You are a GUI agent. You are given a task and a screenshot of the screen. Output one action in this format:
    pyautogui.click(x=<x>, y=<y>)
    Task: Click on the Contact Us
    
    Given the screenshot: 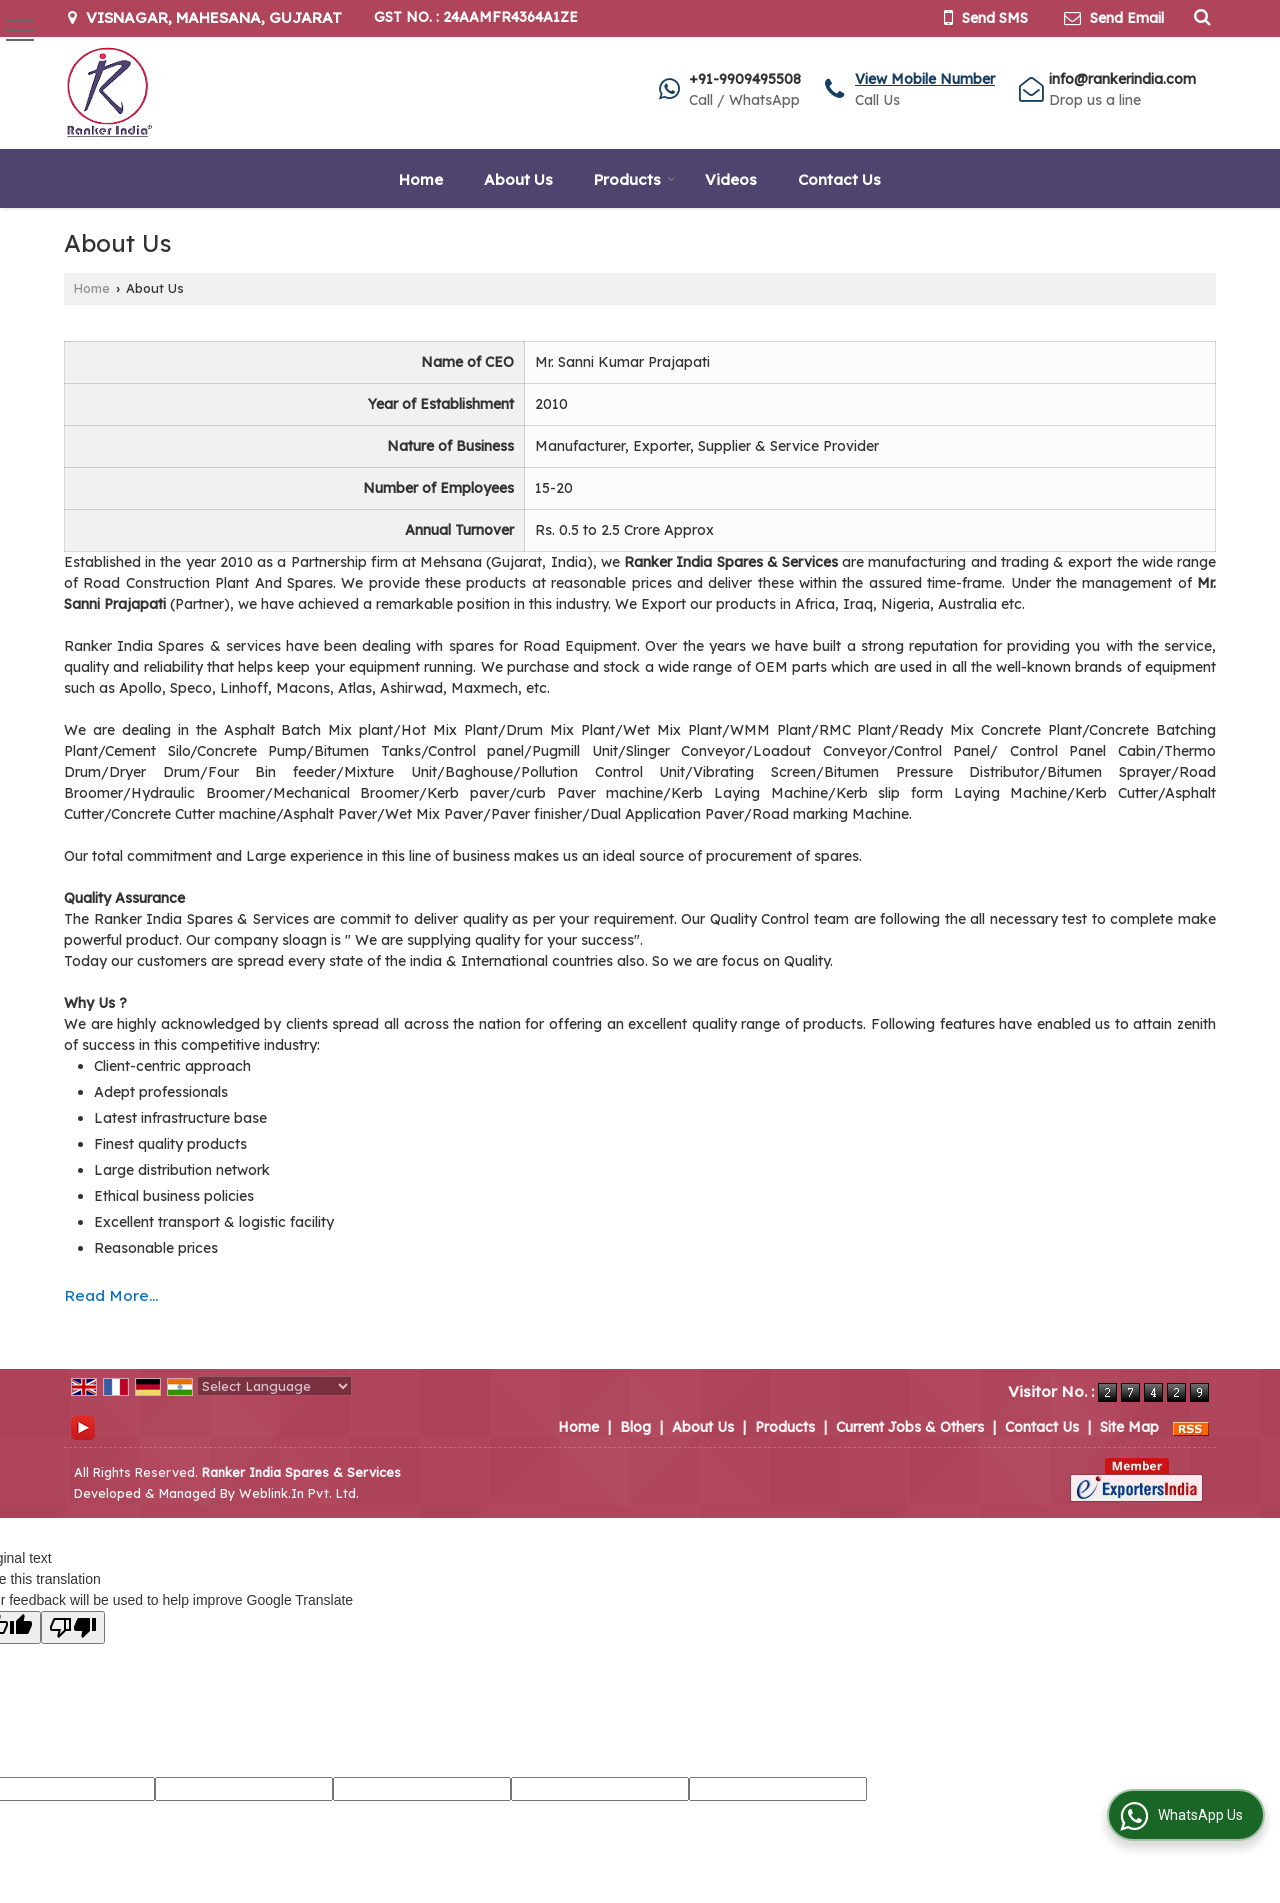 What is the action you would take?
    pyautogui.click(x=839, y=179)
    